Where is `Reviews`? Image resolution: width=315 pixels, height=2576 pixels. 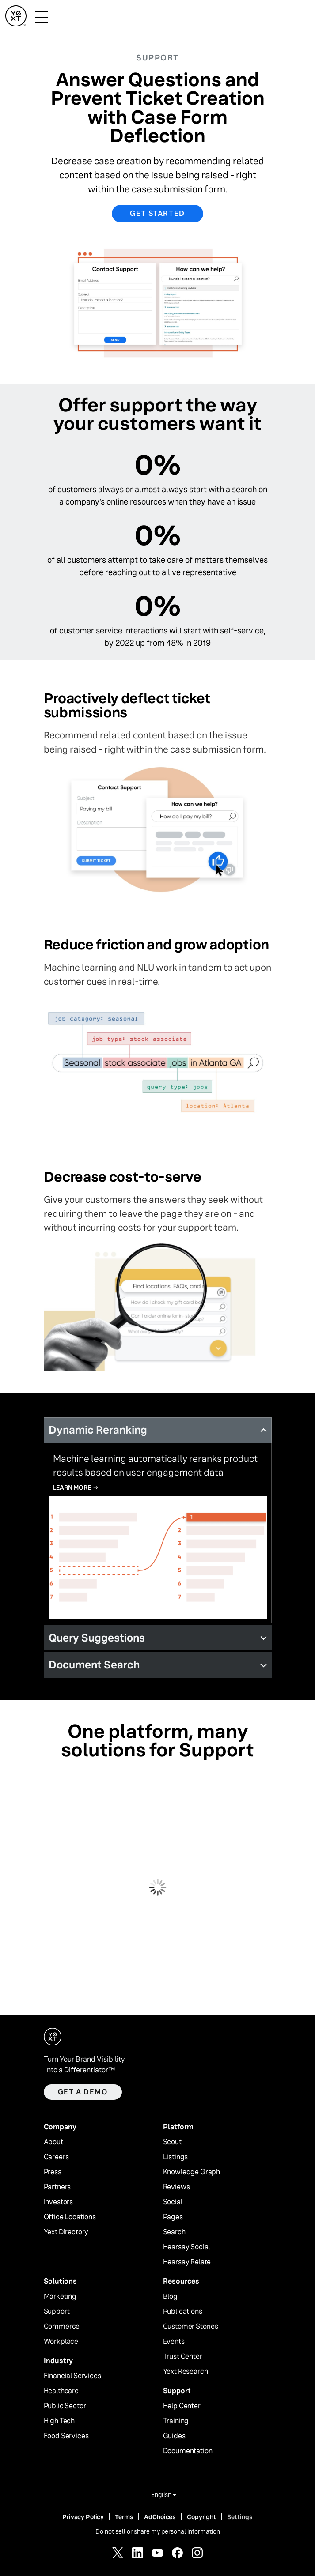 Reviews is located at coordinates (176, 2187).